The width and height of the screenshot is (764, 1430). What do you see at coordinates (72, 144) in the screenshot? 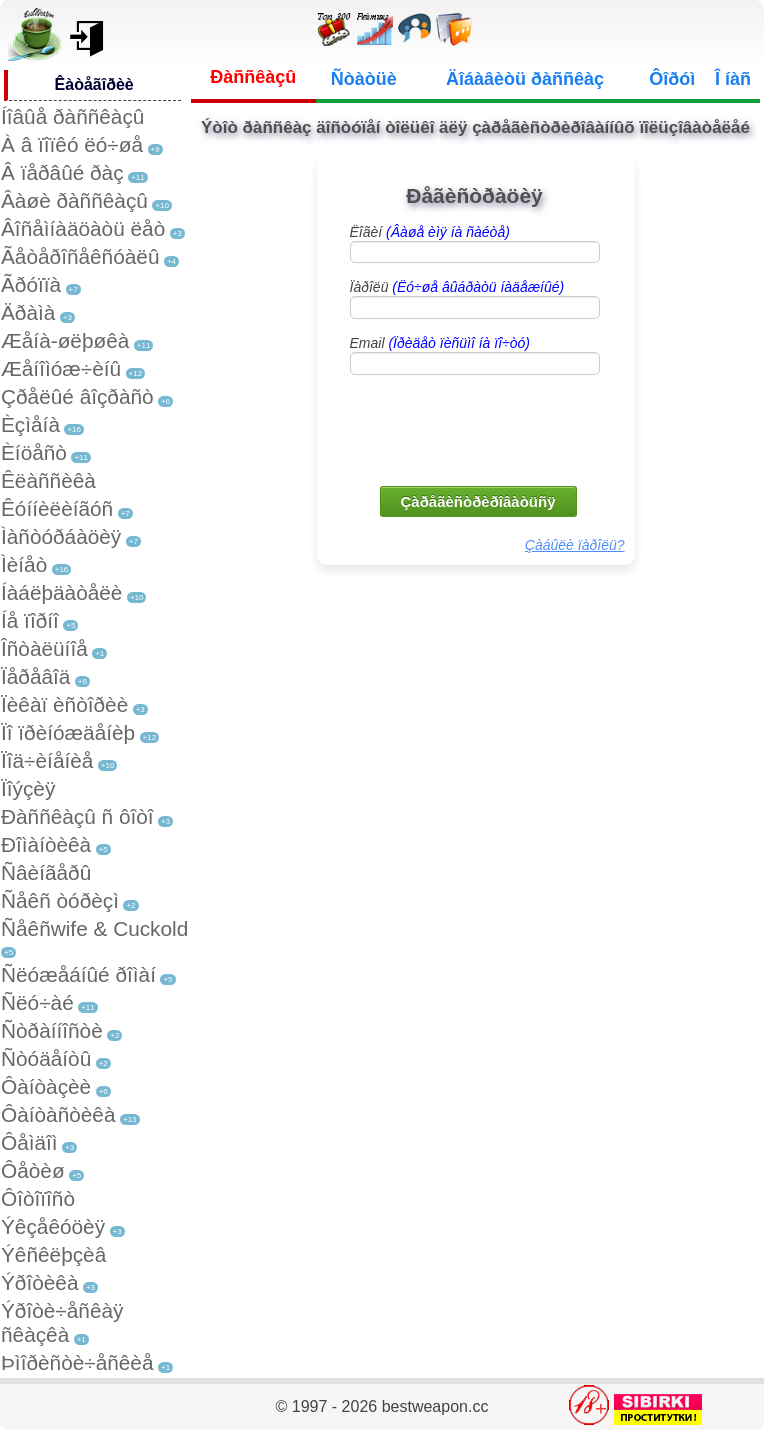
I see `À â ïîïêó ëó÷øå` at bounding box center [72, 144].